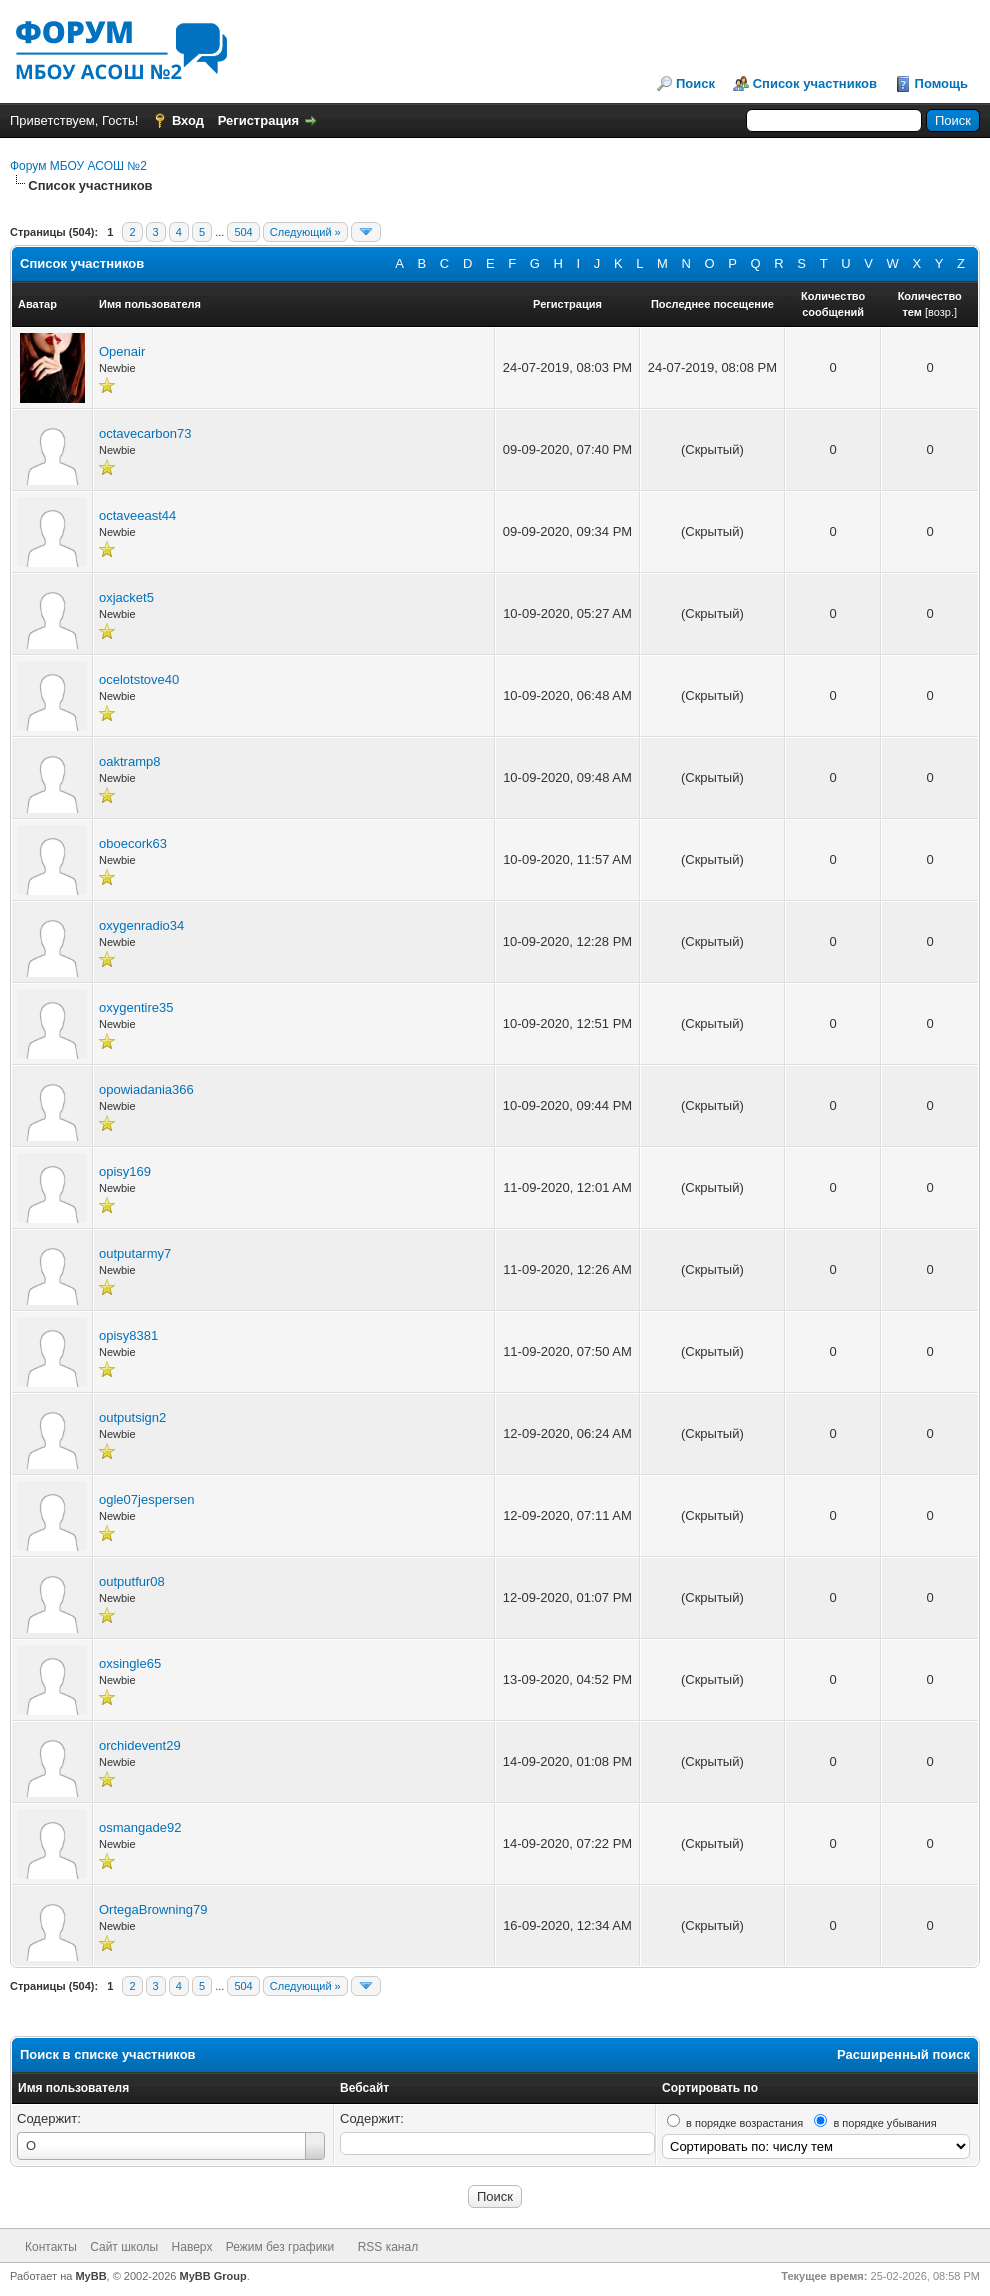 Image resolution: width=990 pixels, height=2296 pixels. Describe the element at coordinates (51, 2247) in the screenshot. I see `Контакты` at that location.